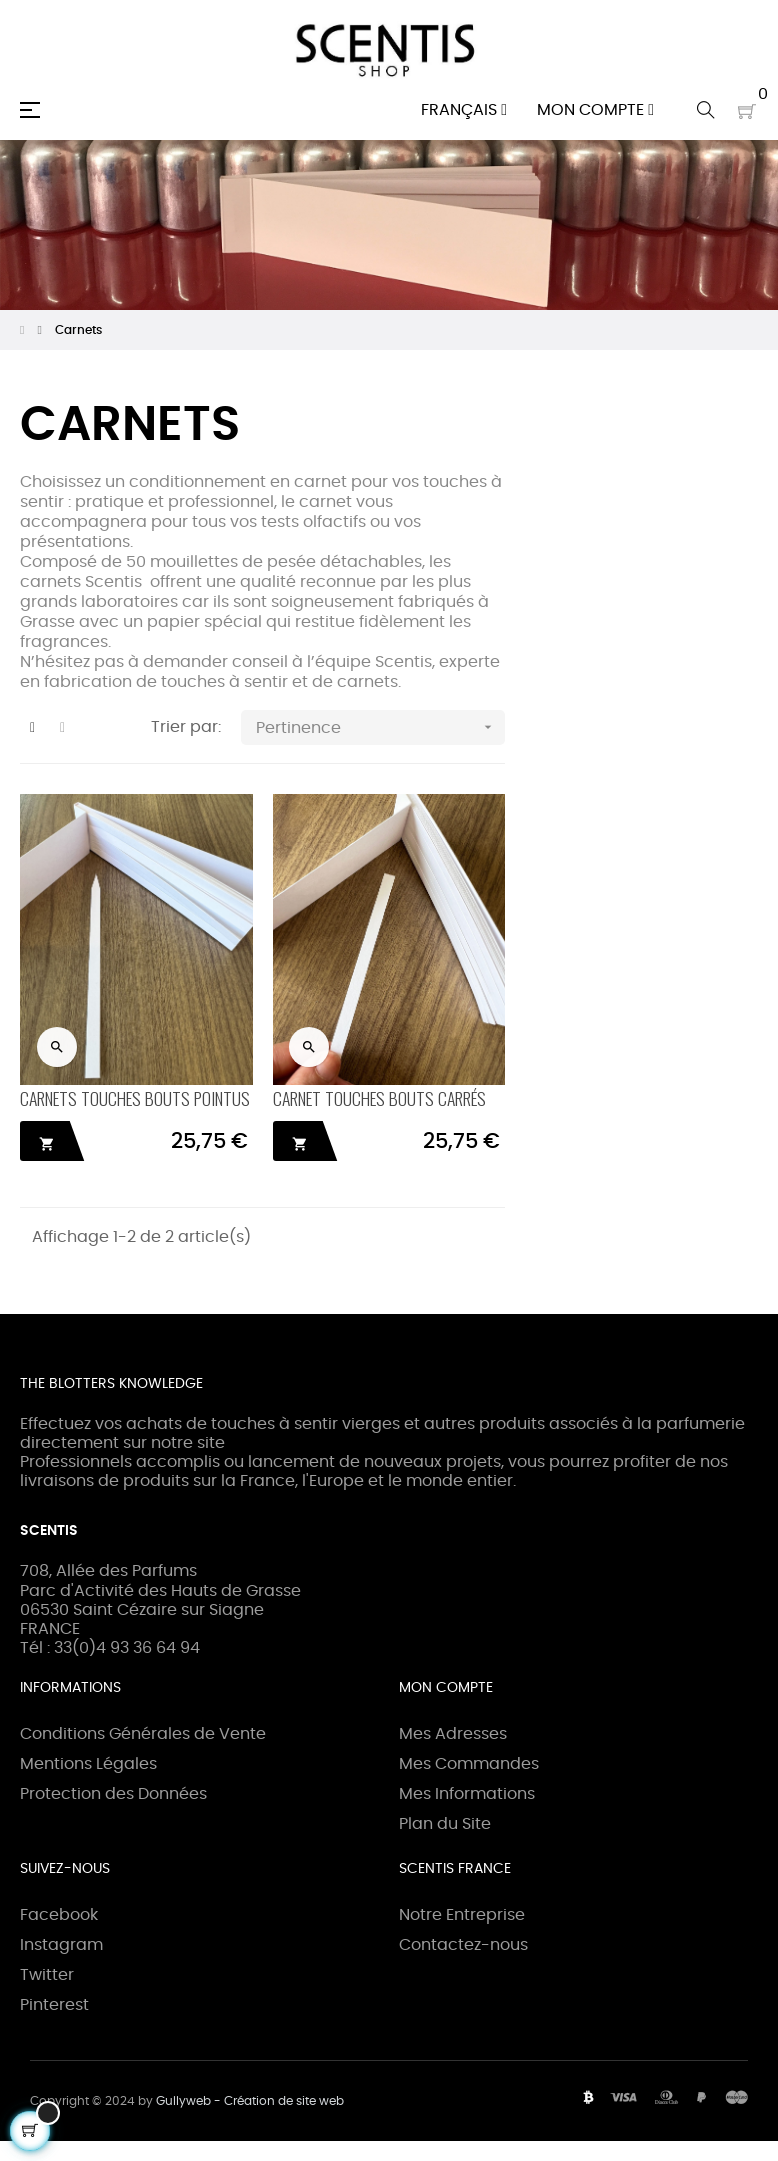  What do you see at coordinates (380, 727) in the screenshot?
I see `Pertinence [Trier par sélection]` at bounding box center [380, 727].